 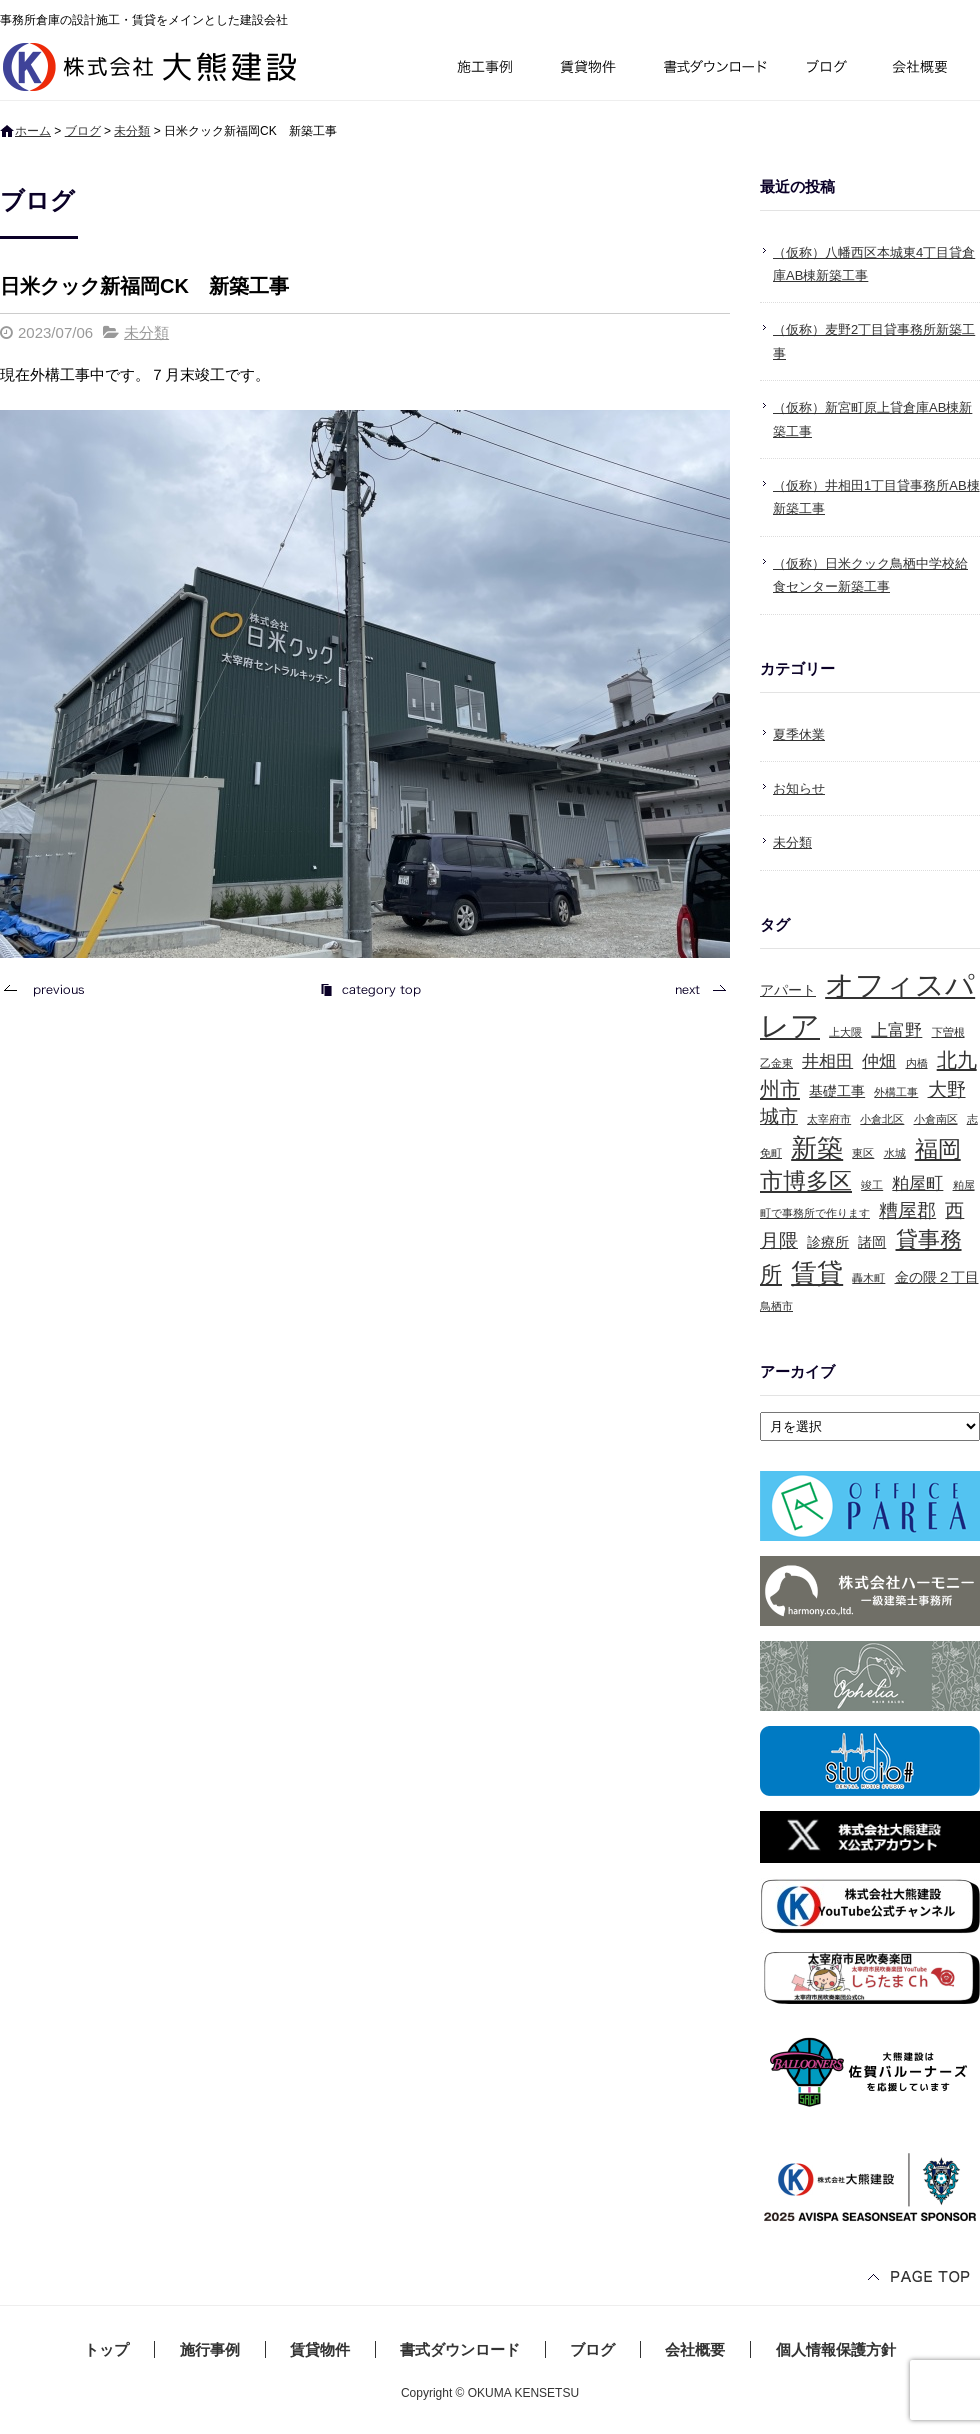 What do you see at coordinates (868, 1278) in the screenshot?
I see `轟木町 [轟木町 (1個の項目)]` at bounding box center [868, 1278].